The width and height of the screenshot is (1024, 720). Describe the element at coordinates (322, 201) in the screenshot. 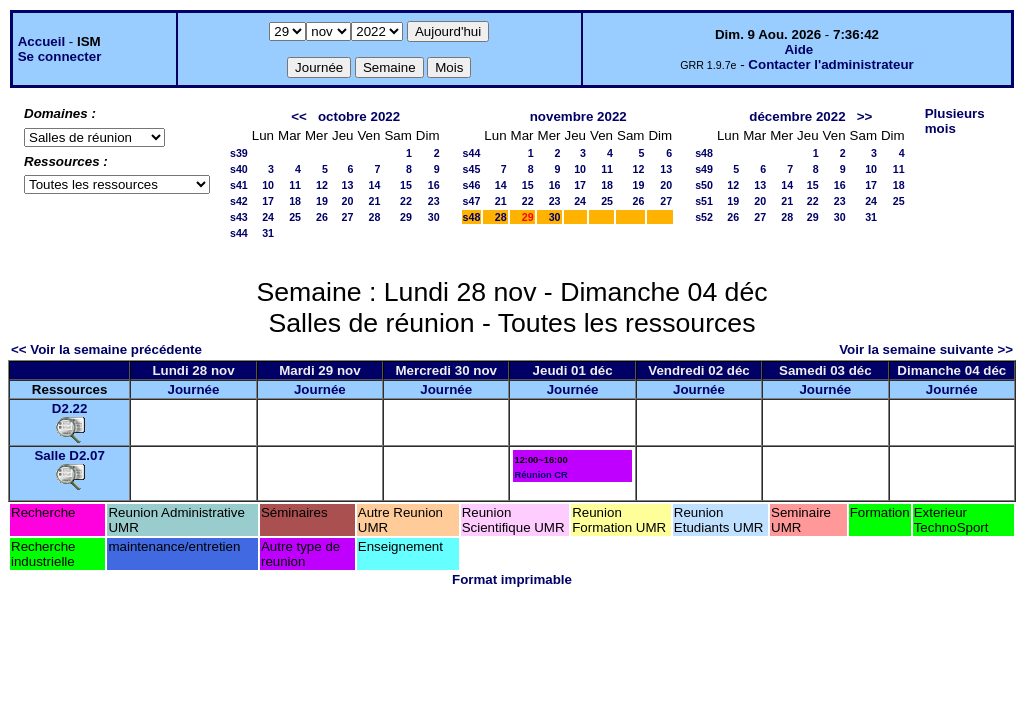

I see `19` at that location.